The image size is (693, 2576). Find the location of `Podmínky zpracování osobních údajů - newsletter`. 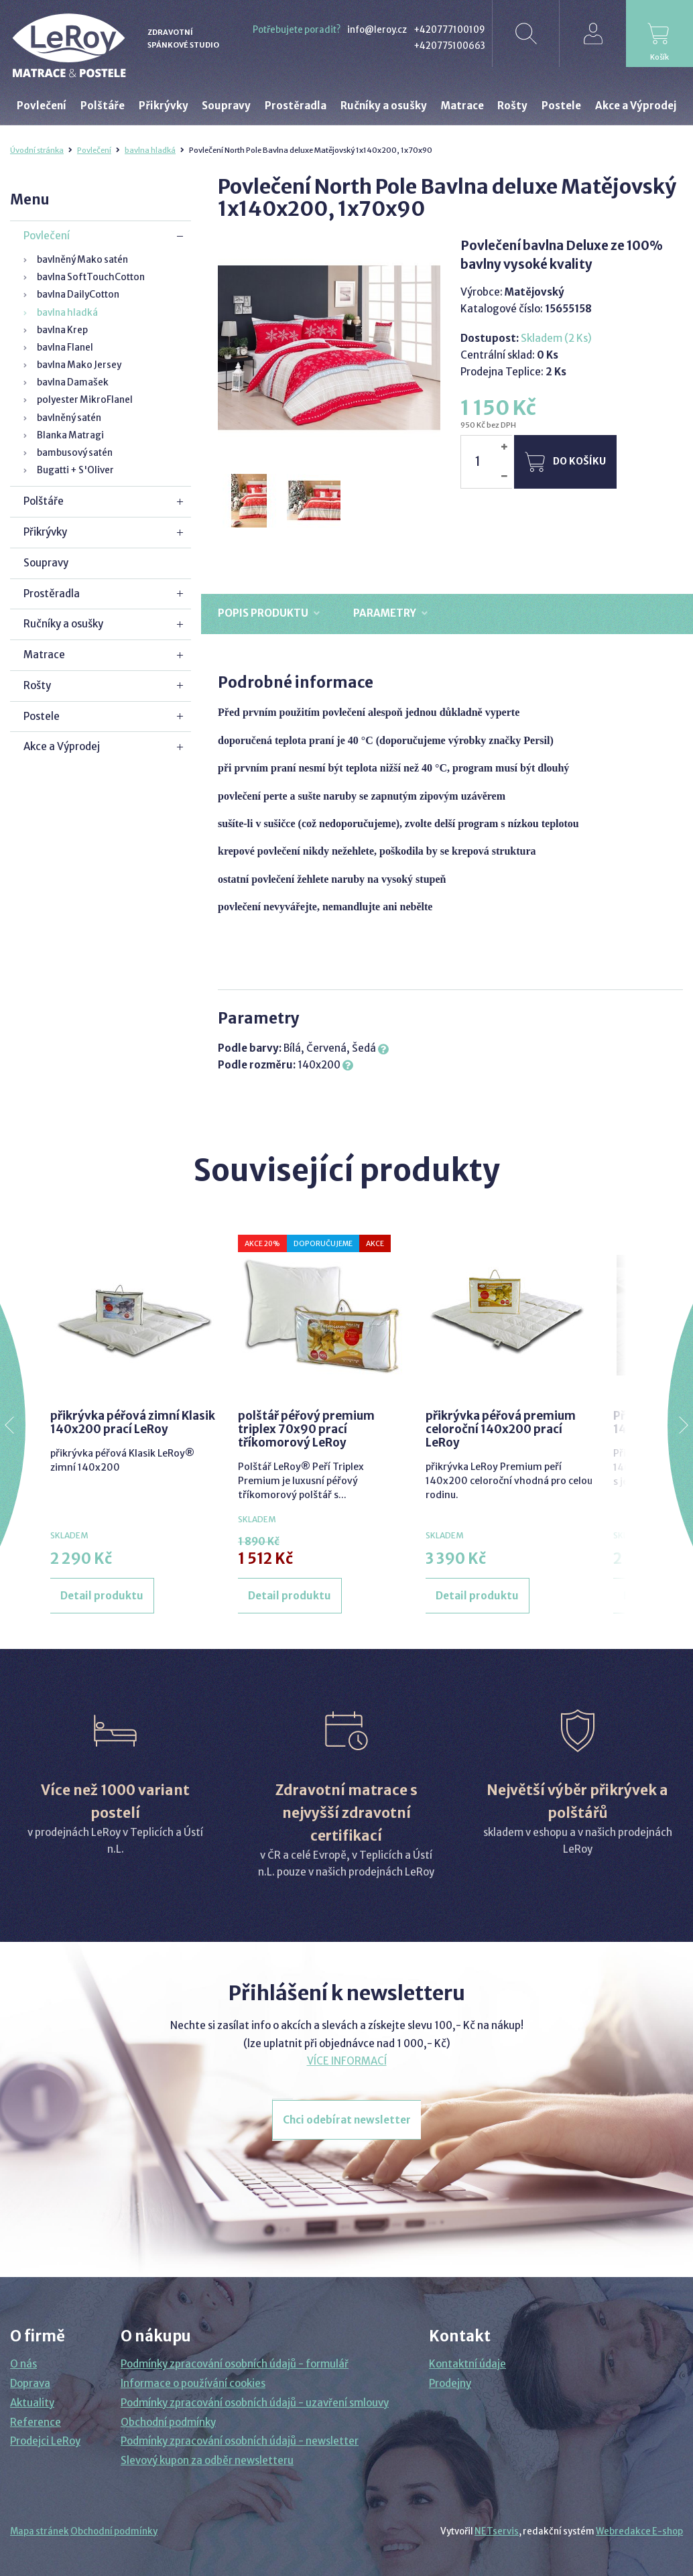

Podmínky zpracování osobních údajů - newsletter is located at coordinates (240, 2441).